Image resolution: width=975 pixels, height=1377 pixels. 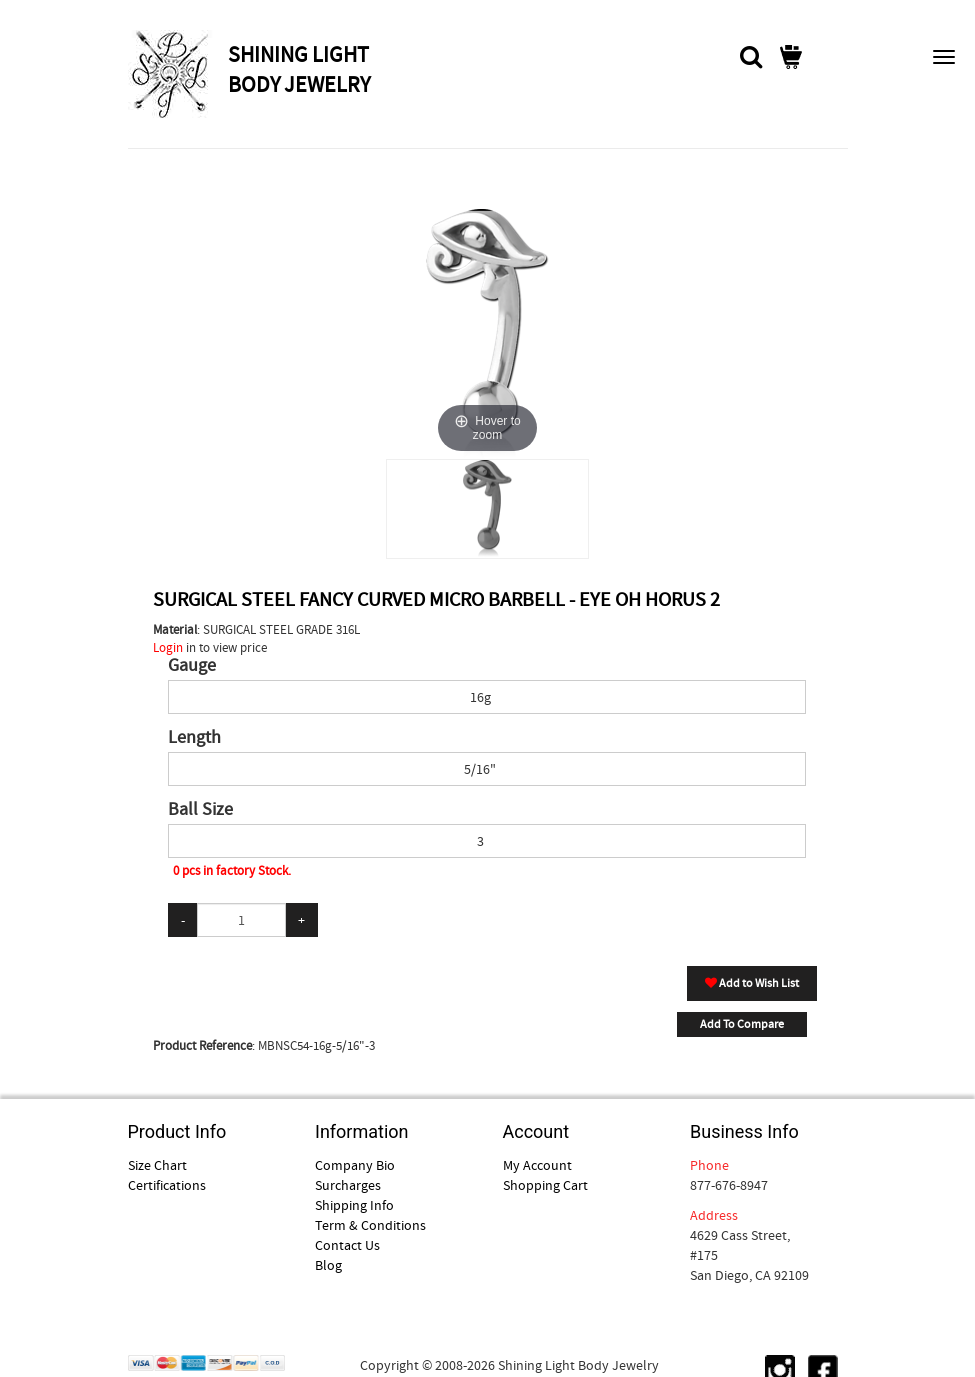 I want to click on Length, so click(x=194, y=738).